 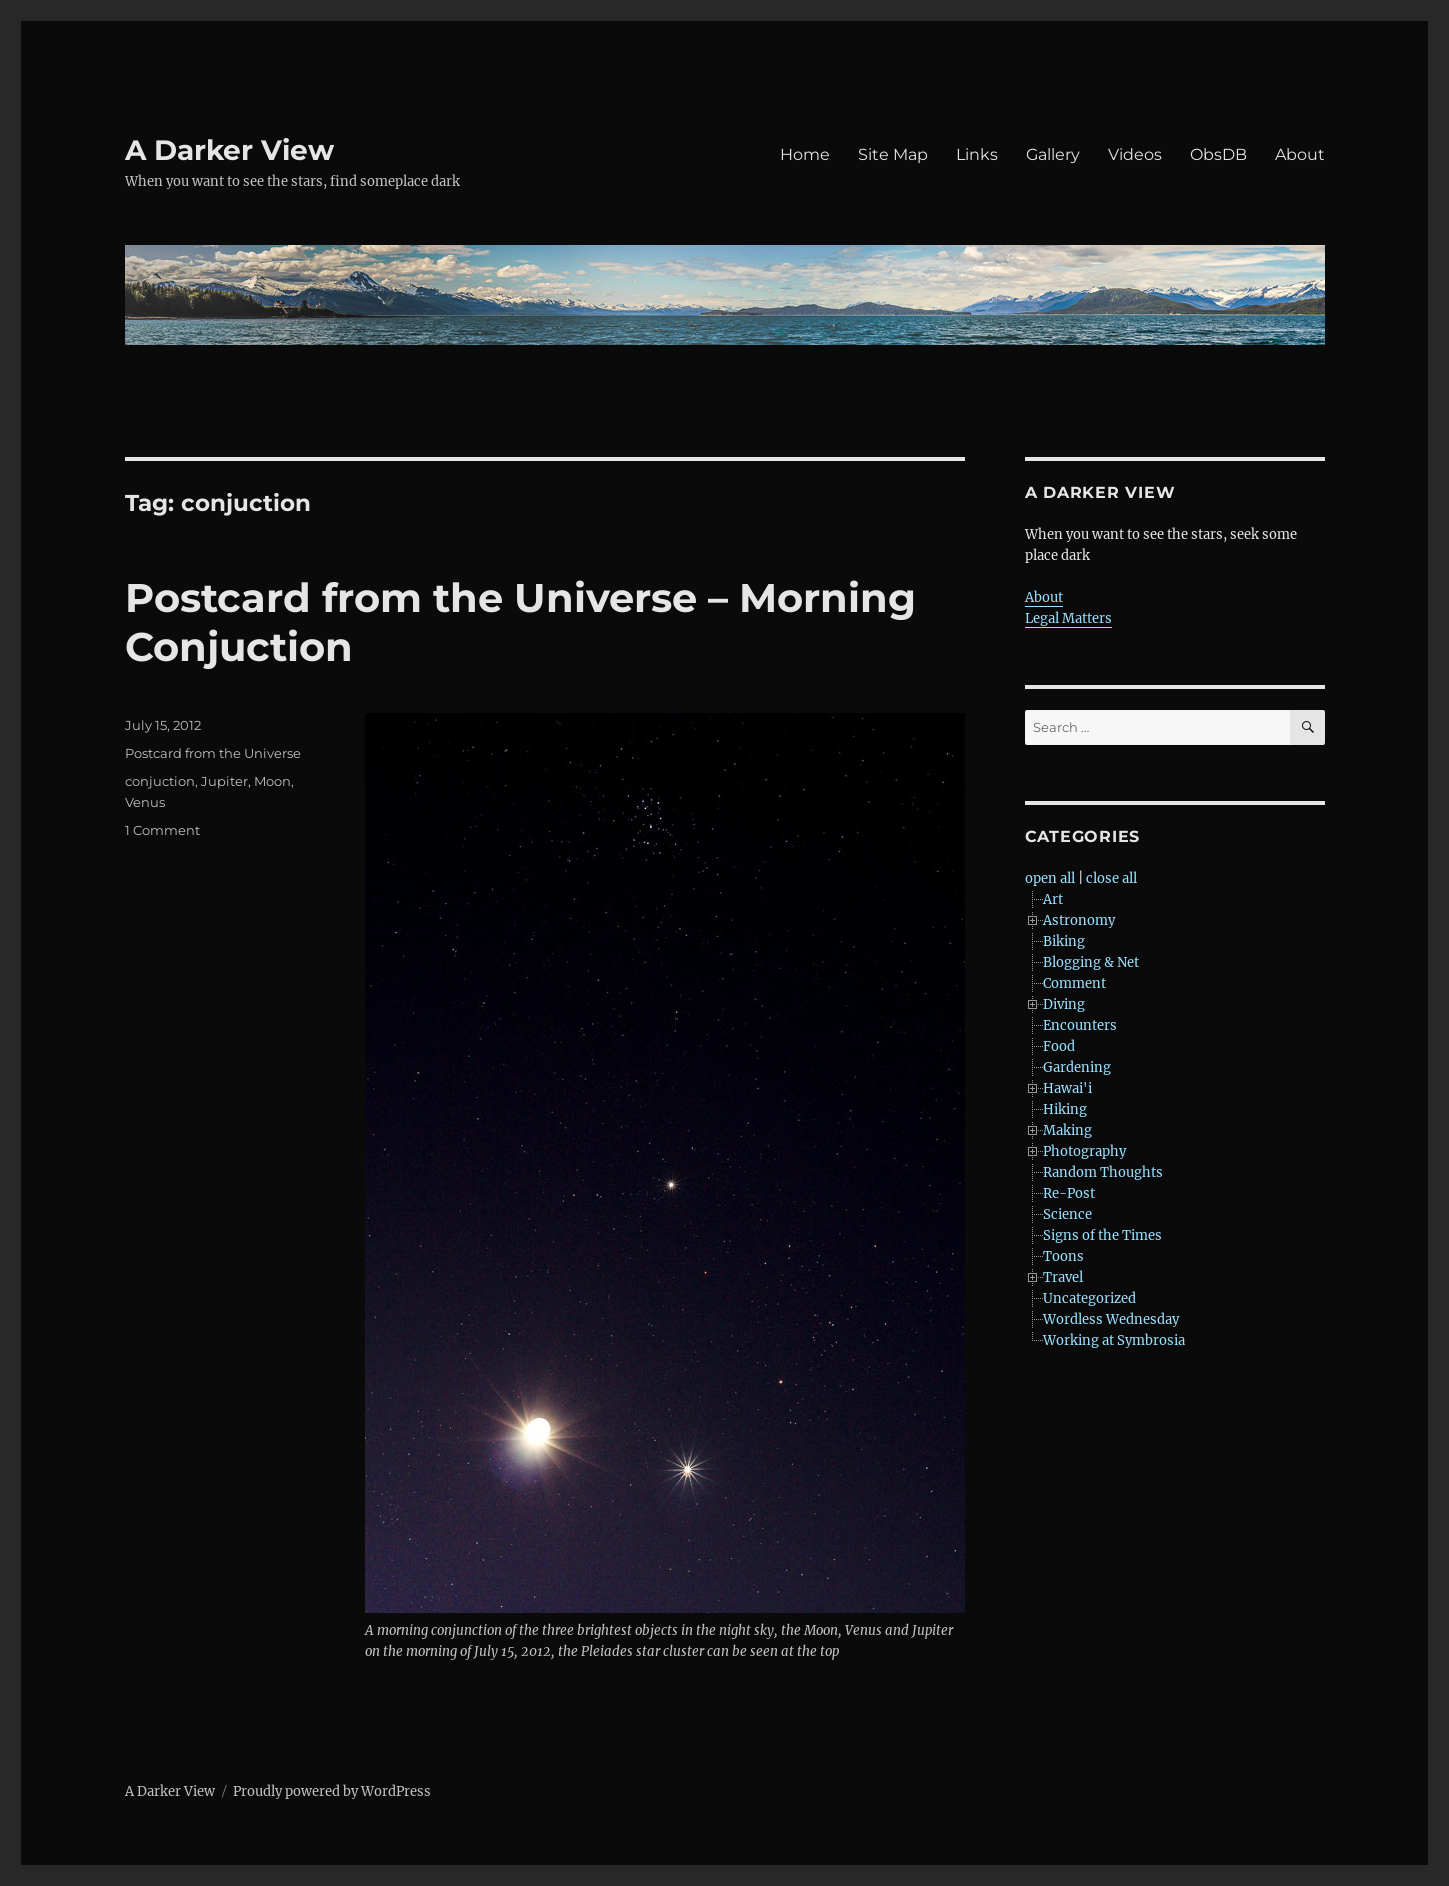 What do you see at coordinates (1067, 1088) in the screenshot?
I see `Hawai'i` at bounding box center [1067, 1088].